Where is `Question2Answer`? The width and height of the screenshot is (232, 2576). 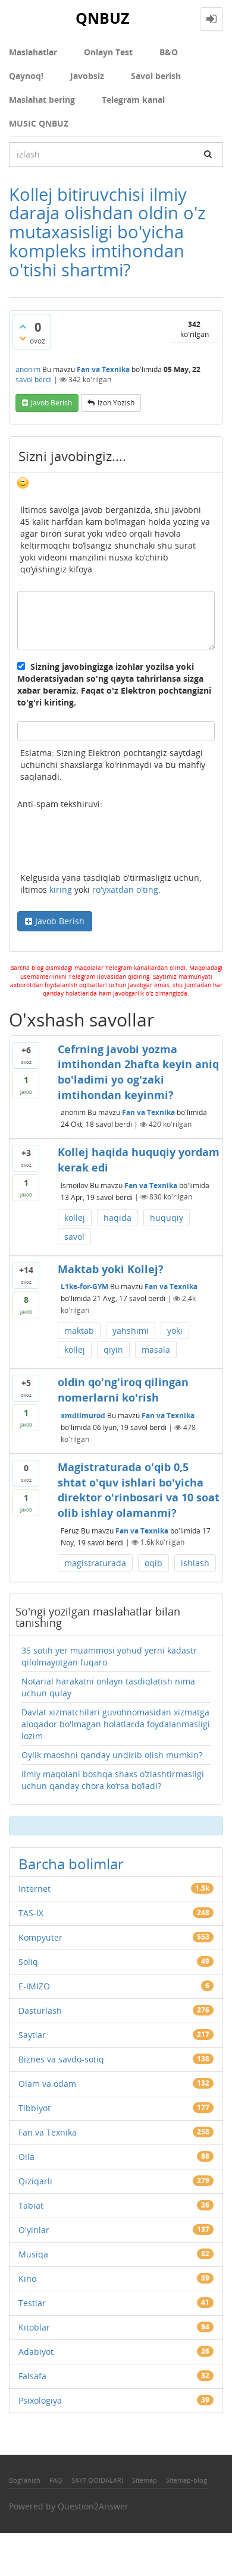
Question2Answer is located at coordinates (93, 2506).